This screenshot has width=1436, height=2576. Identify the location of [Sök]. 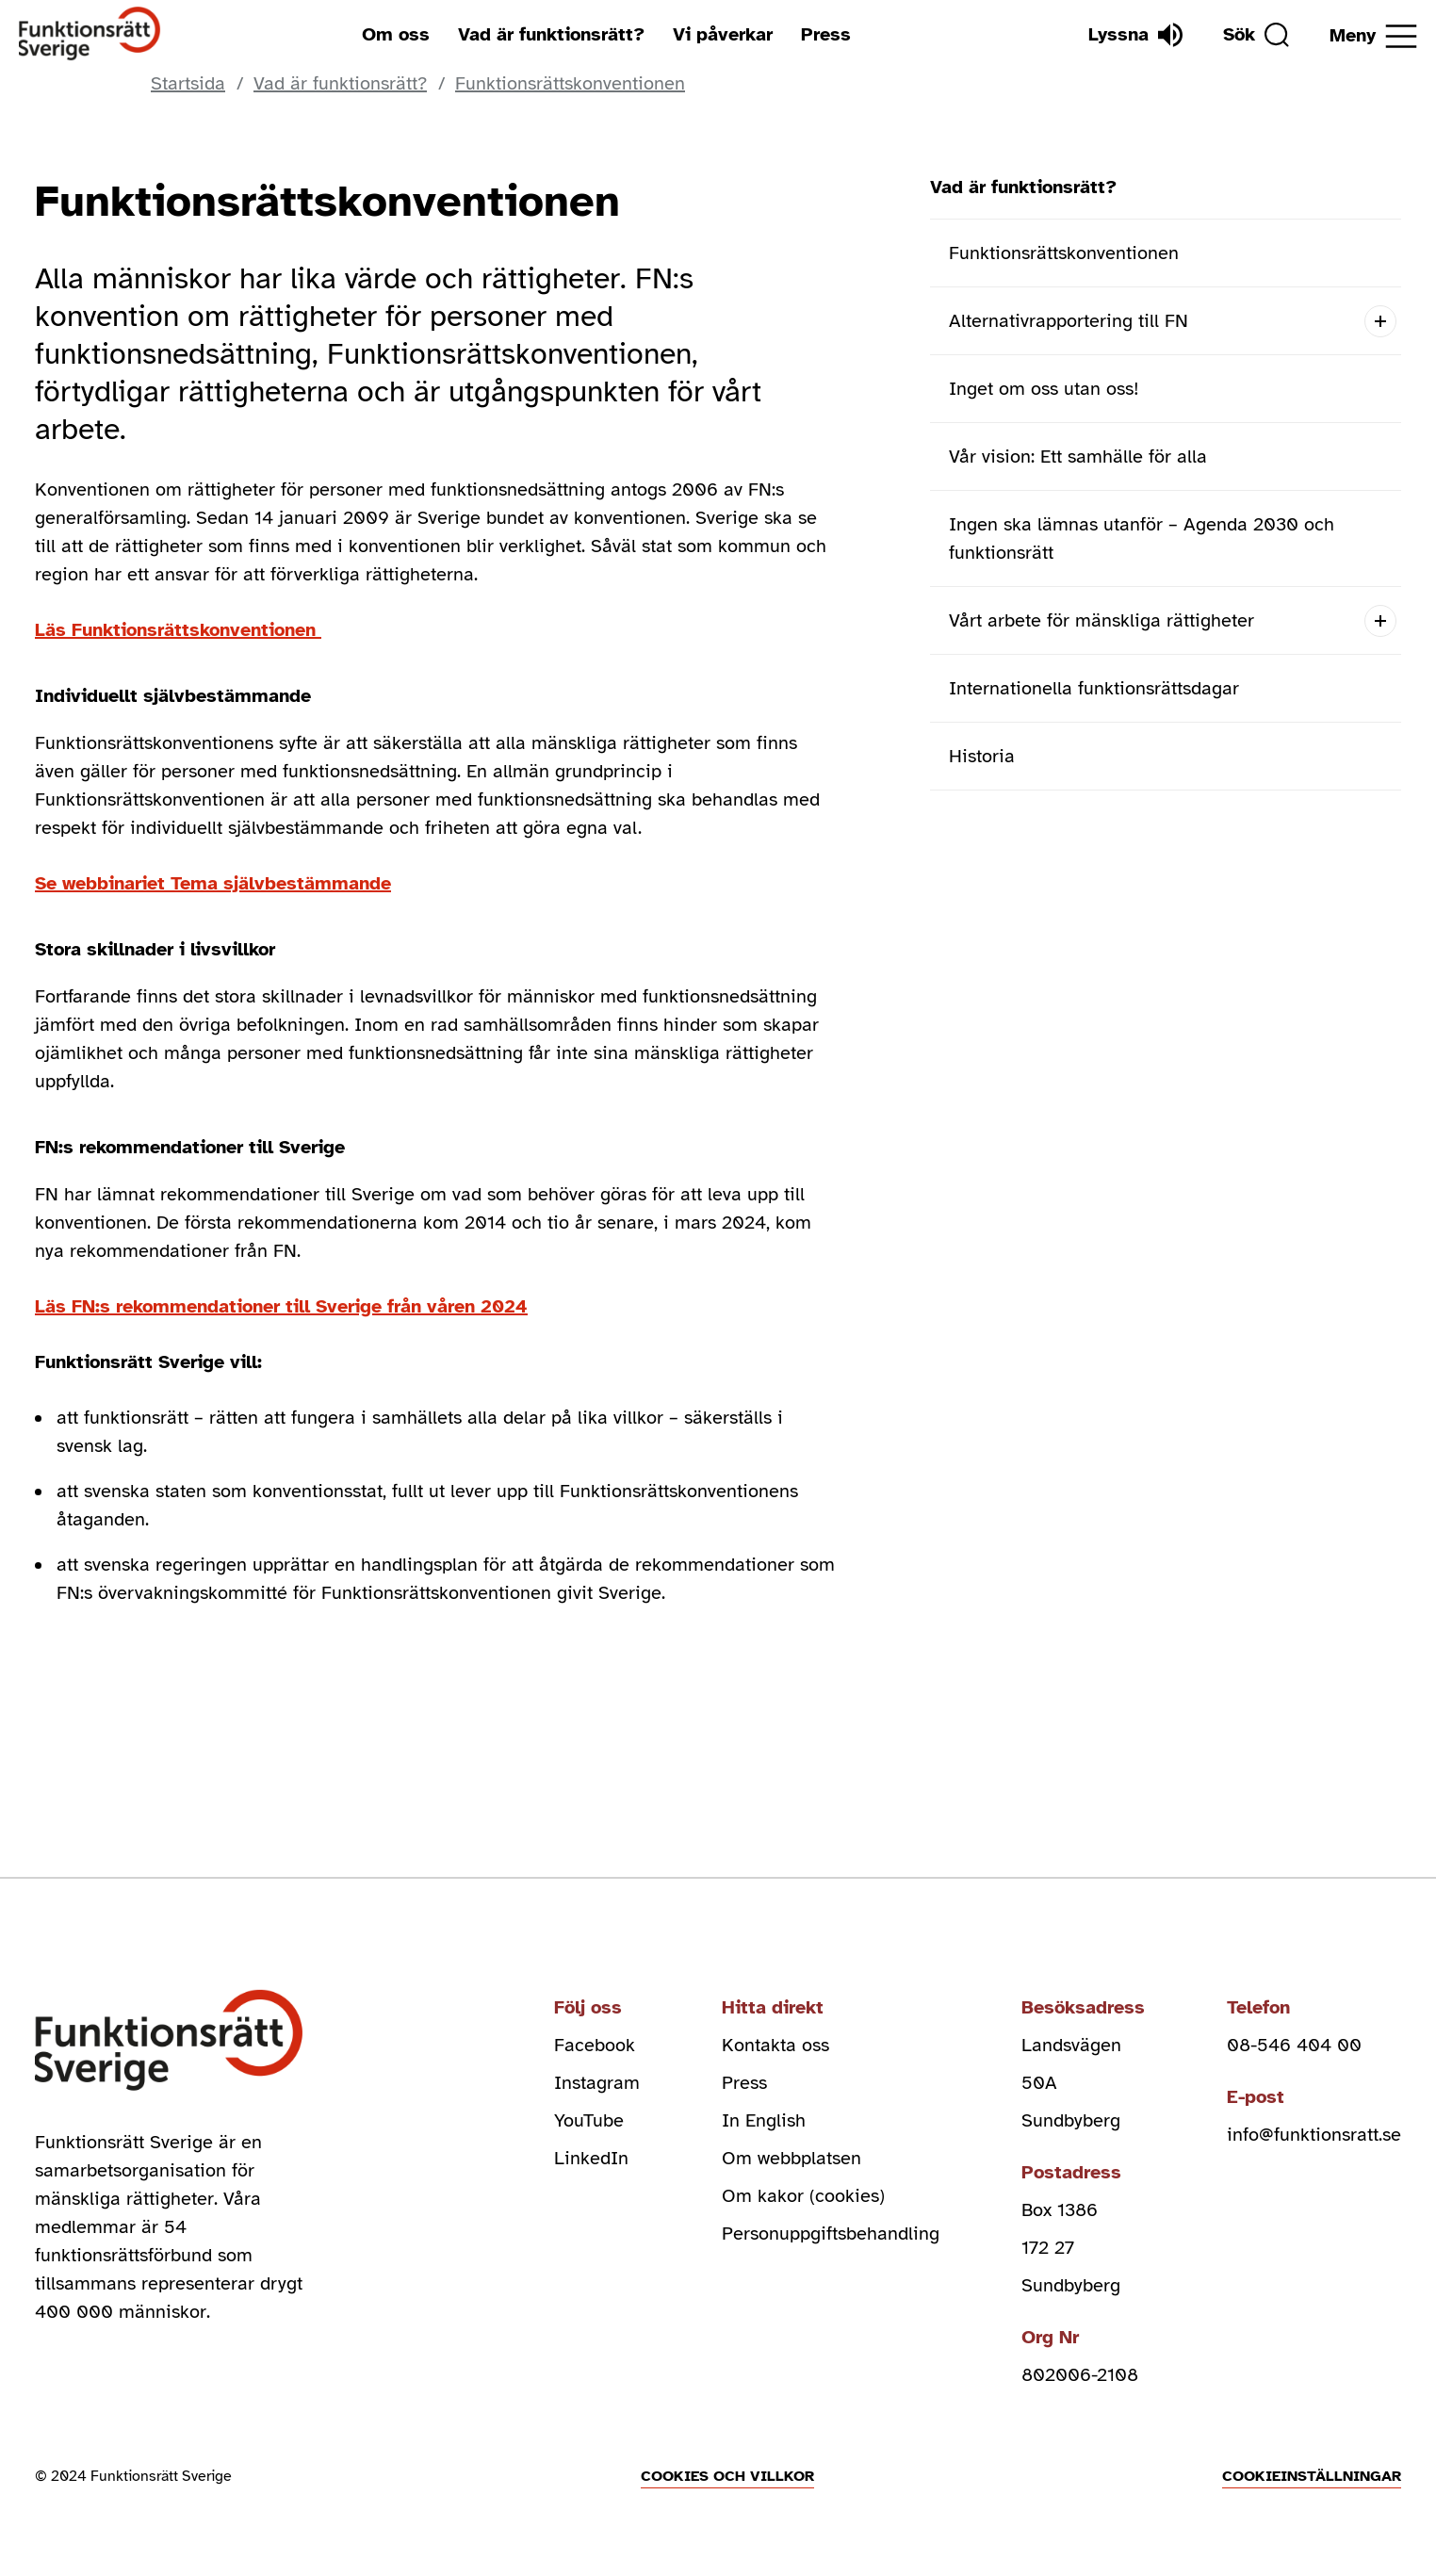
(1256, 35).